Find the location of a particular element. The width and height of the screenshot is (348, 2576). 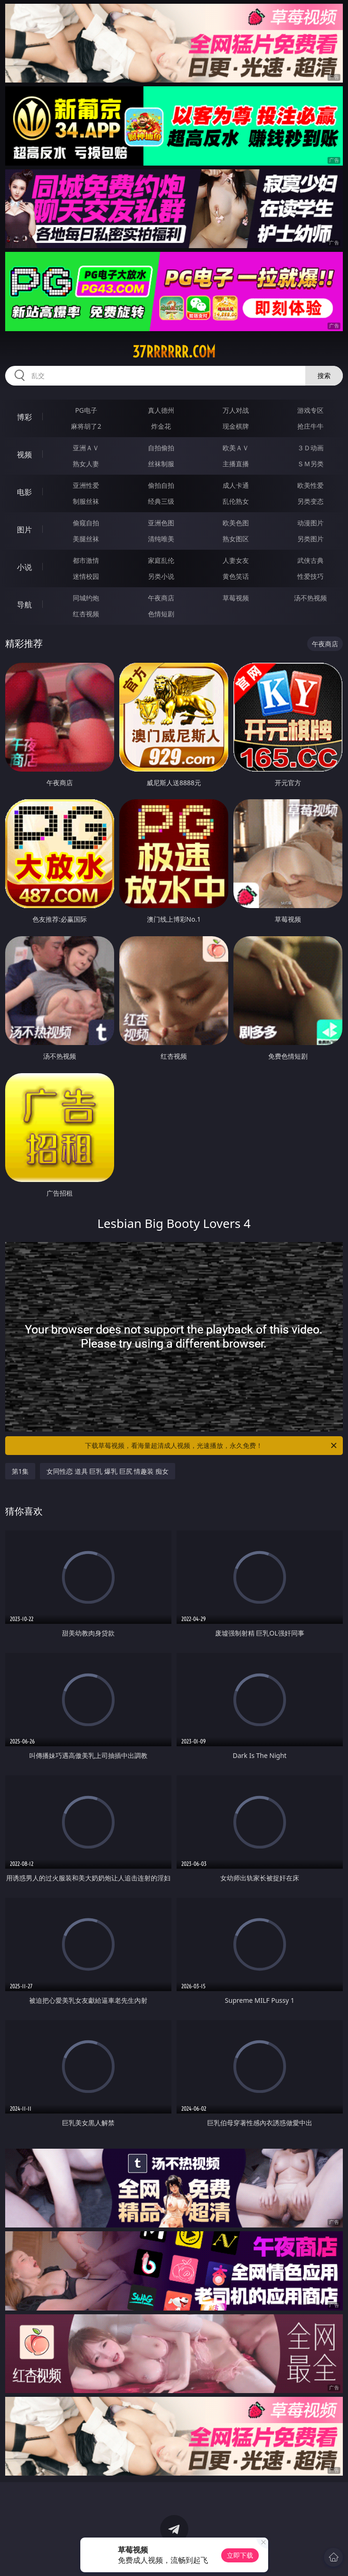

午夜商店 is located at coordinates (161, 597).